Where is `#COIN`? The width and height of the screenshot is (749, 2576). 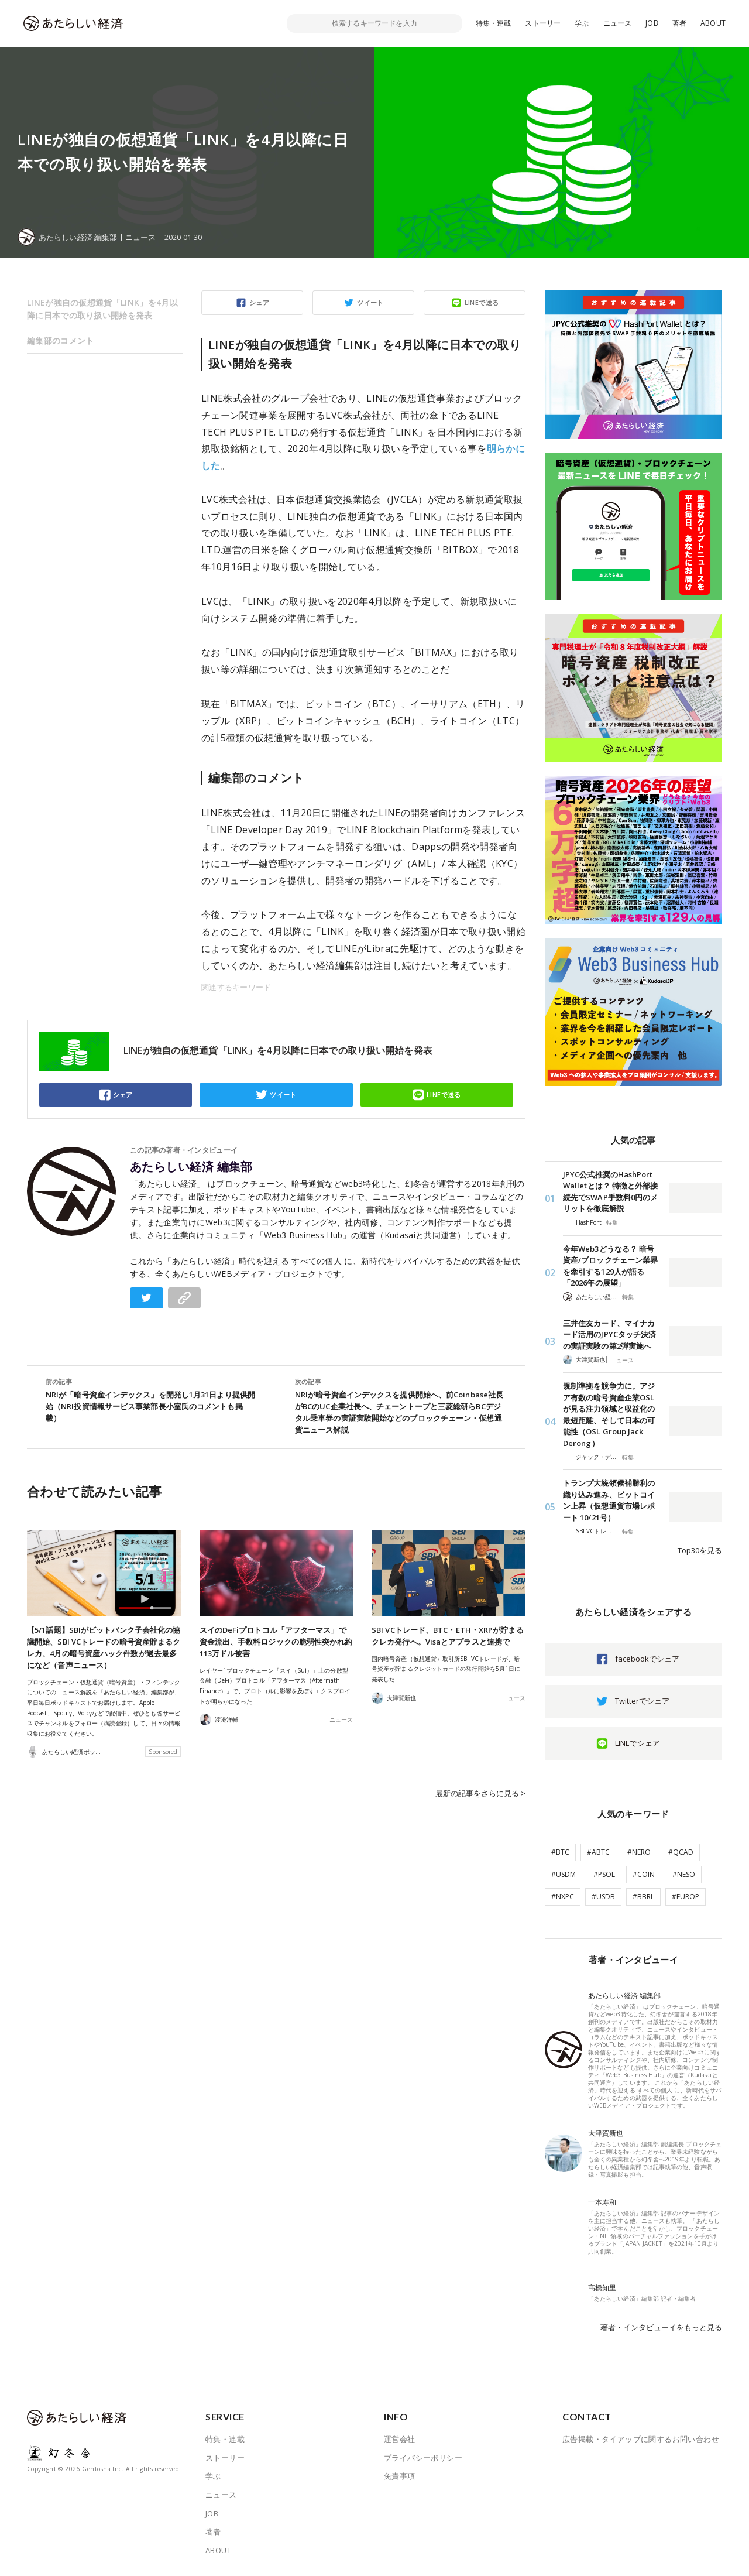
#COIN is located at coordinates (644, 1874).